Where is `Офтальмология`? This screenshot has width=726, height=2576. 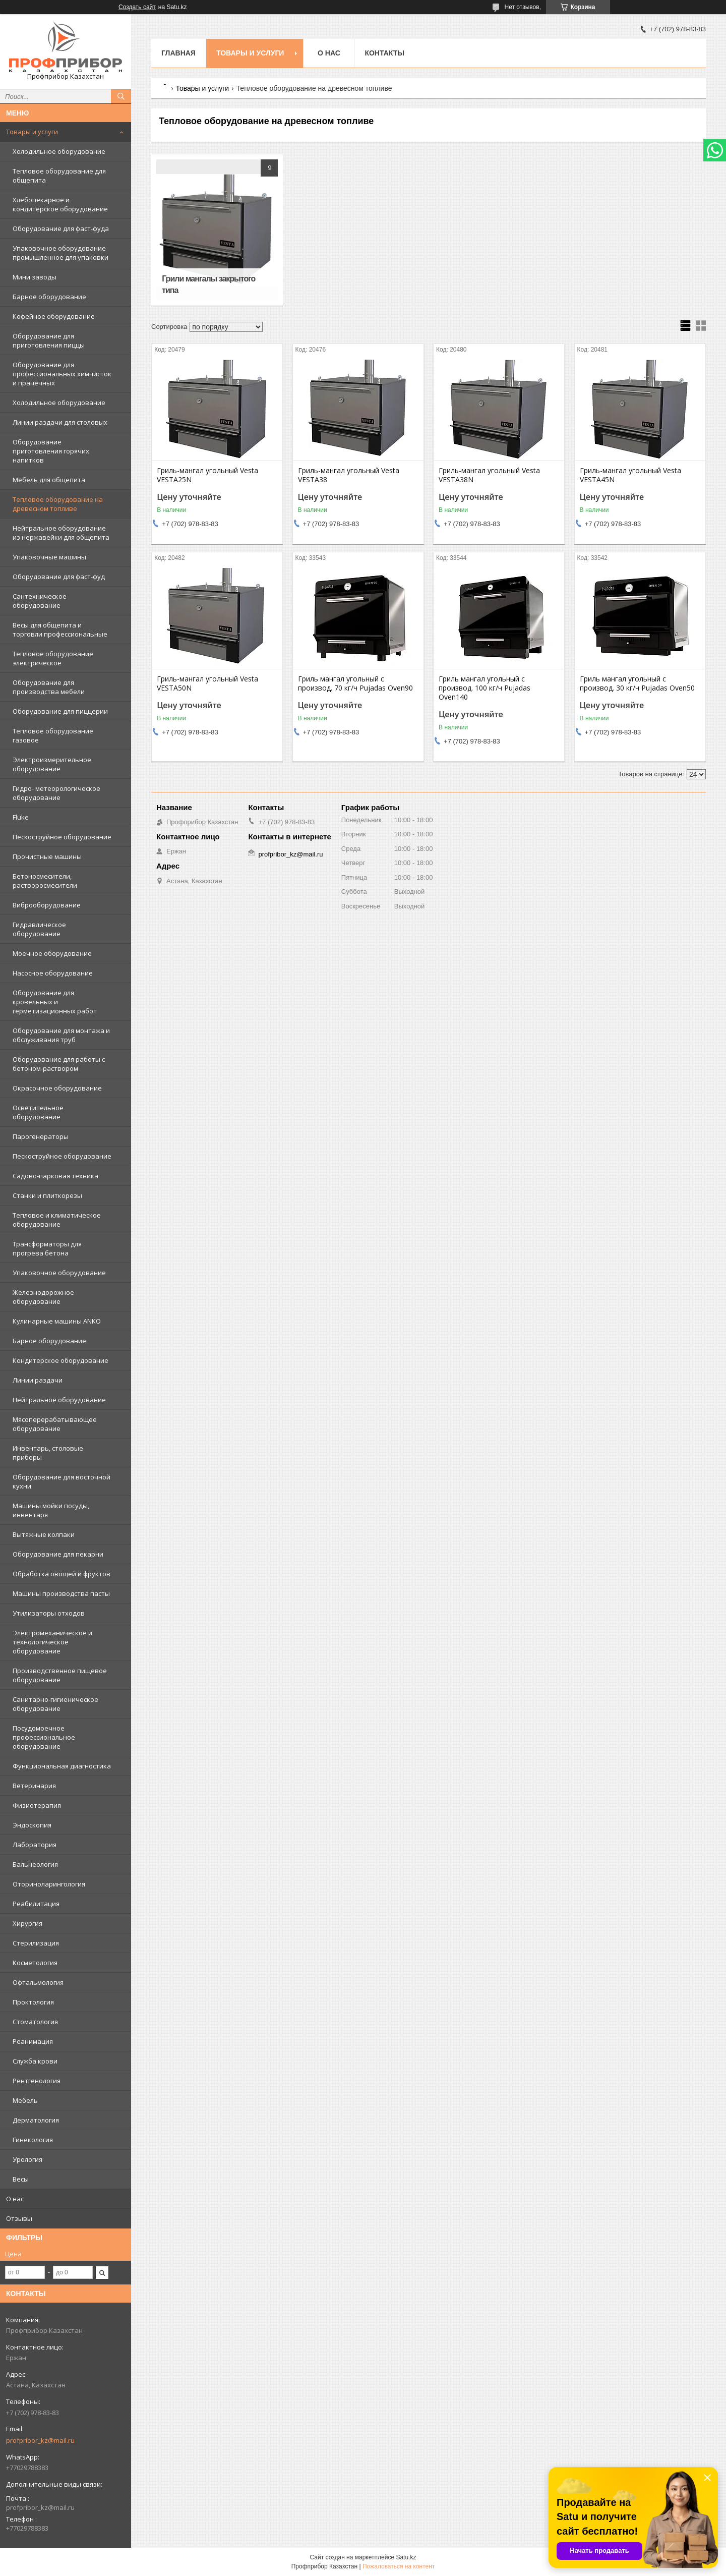 Офтальмология is located at coordinates (38, 1982).